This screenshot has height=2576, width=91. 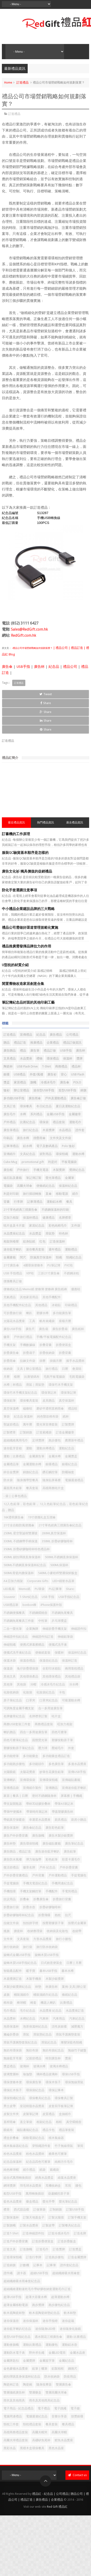 I want to click on 間尺, so click(x=23, y=1257).